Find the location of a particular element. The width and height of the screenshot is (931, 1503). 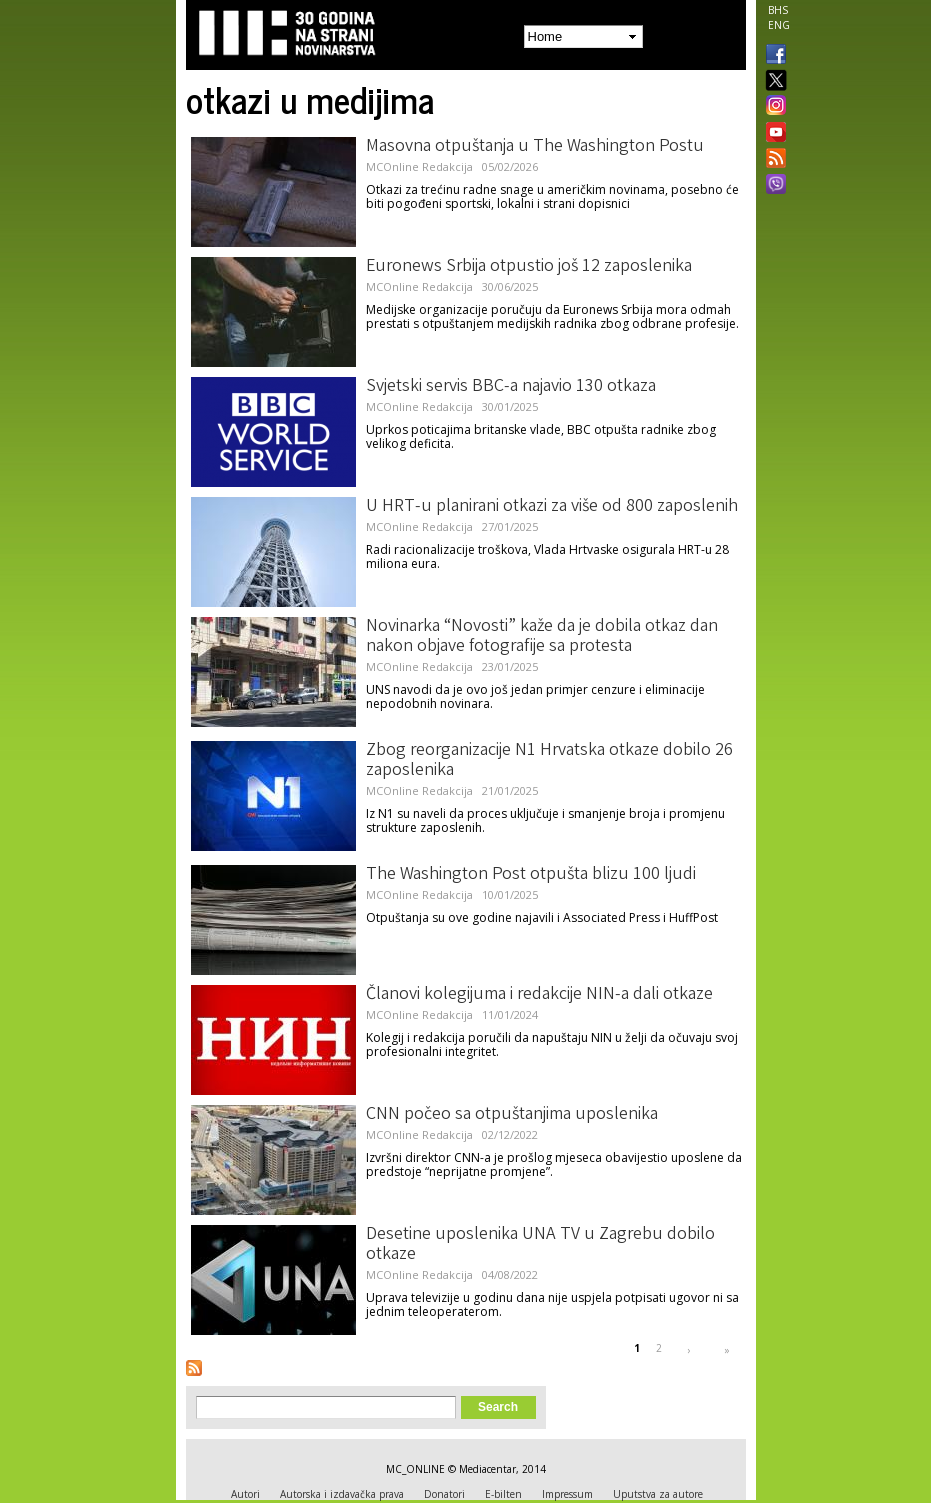

Uputstva za autore is located at coordinates (658, 1494).